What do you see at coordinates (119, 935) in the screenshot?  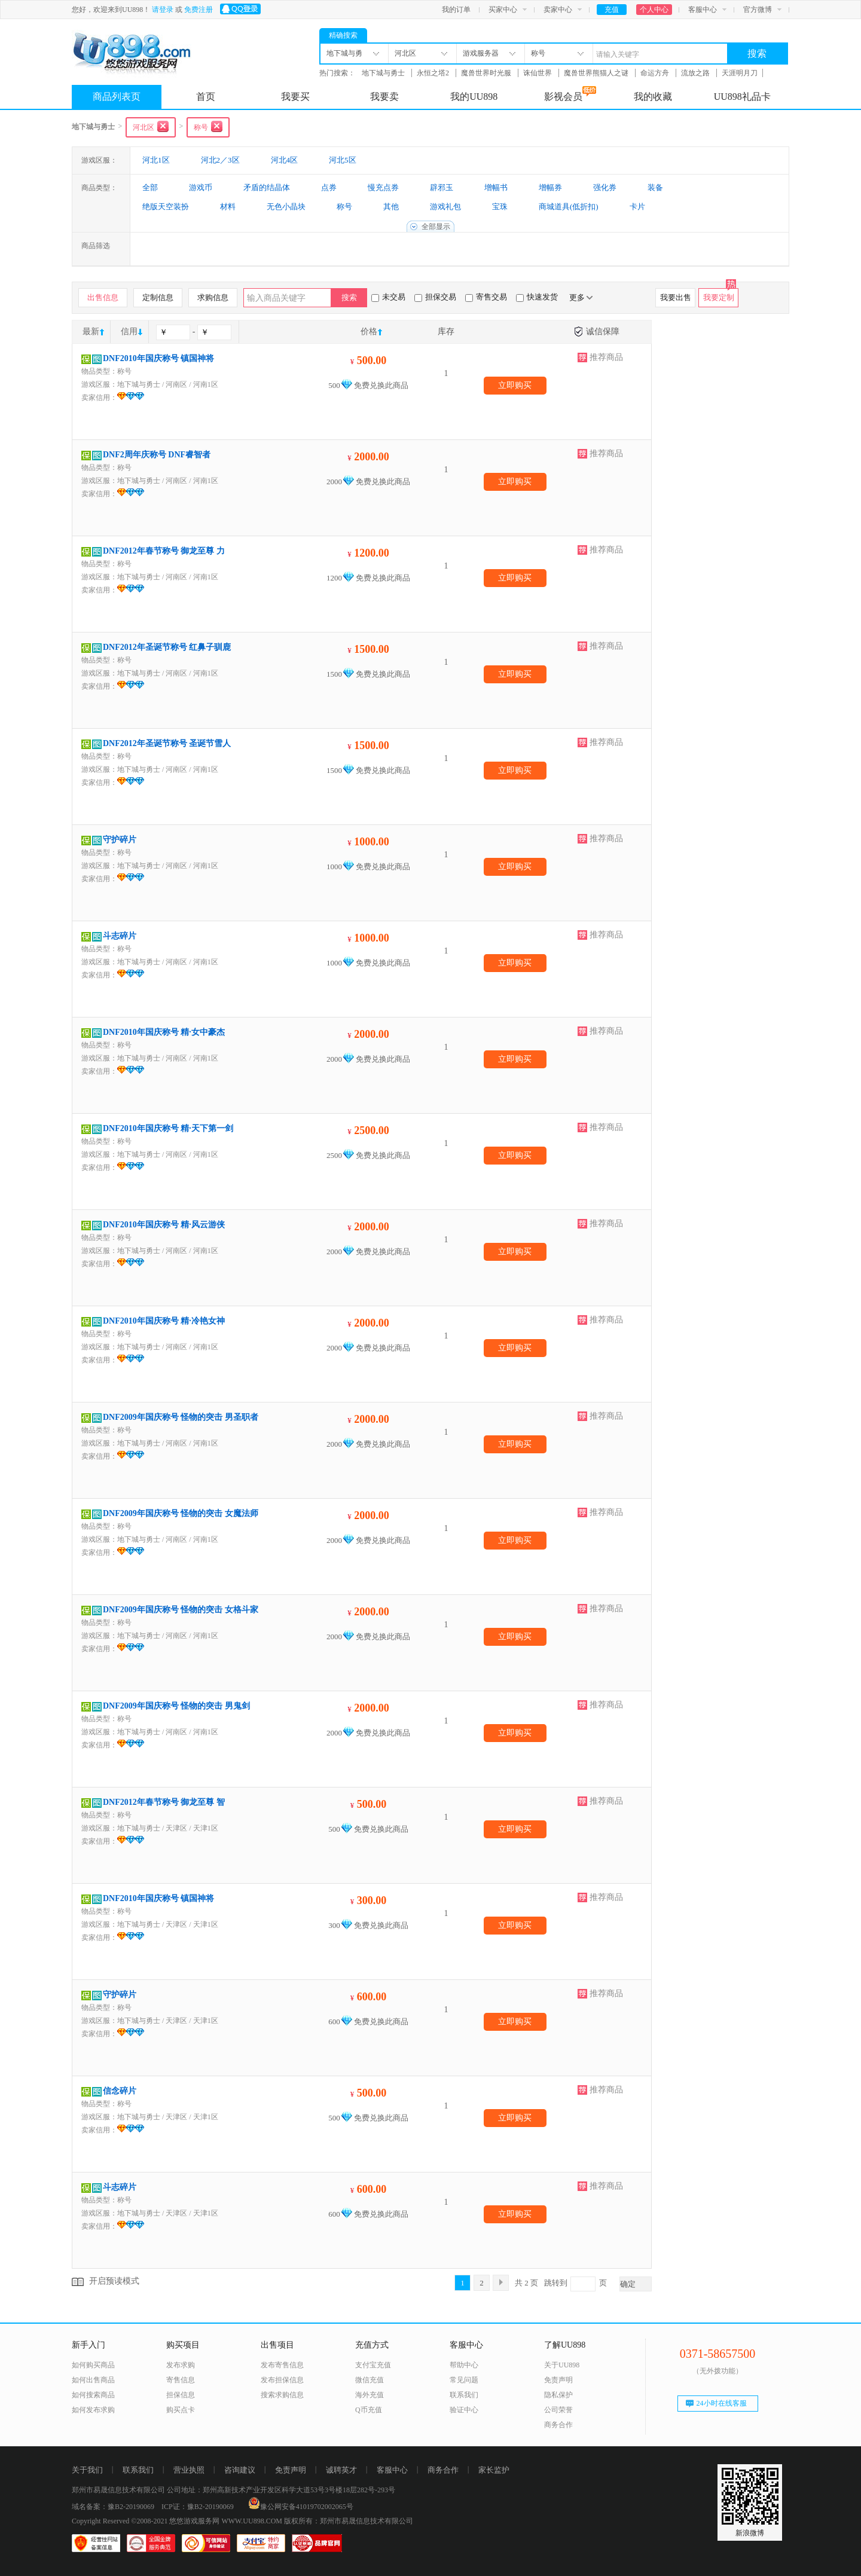 I see `斗志碎片` at bounding box center [119, 935].